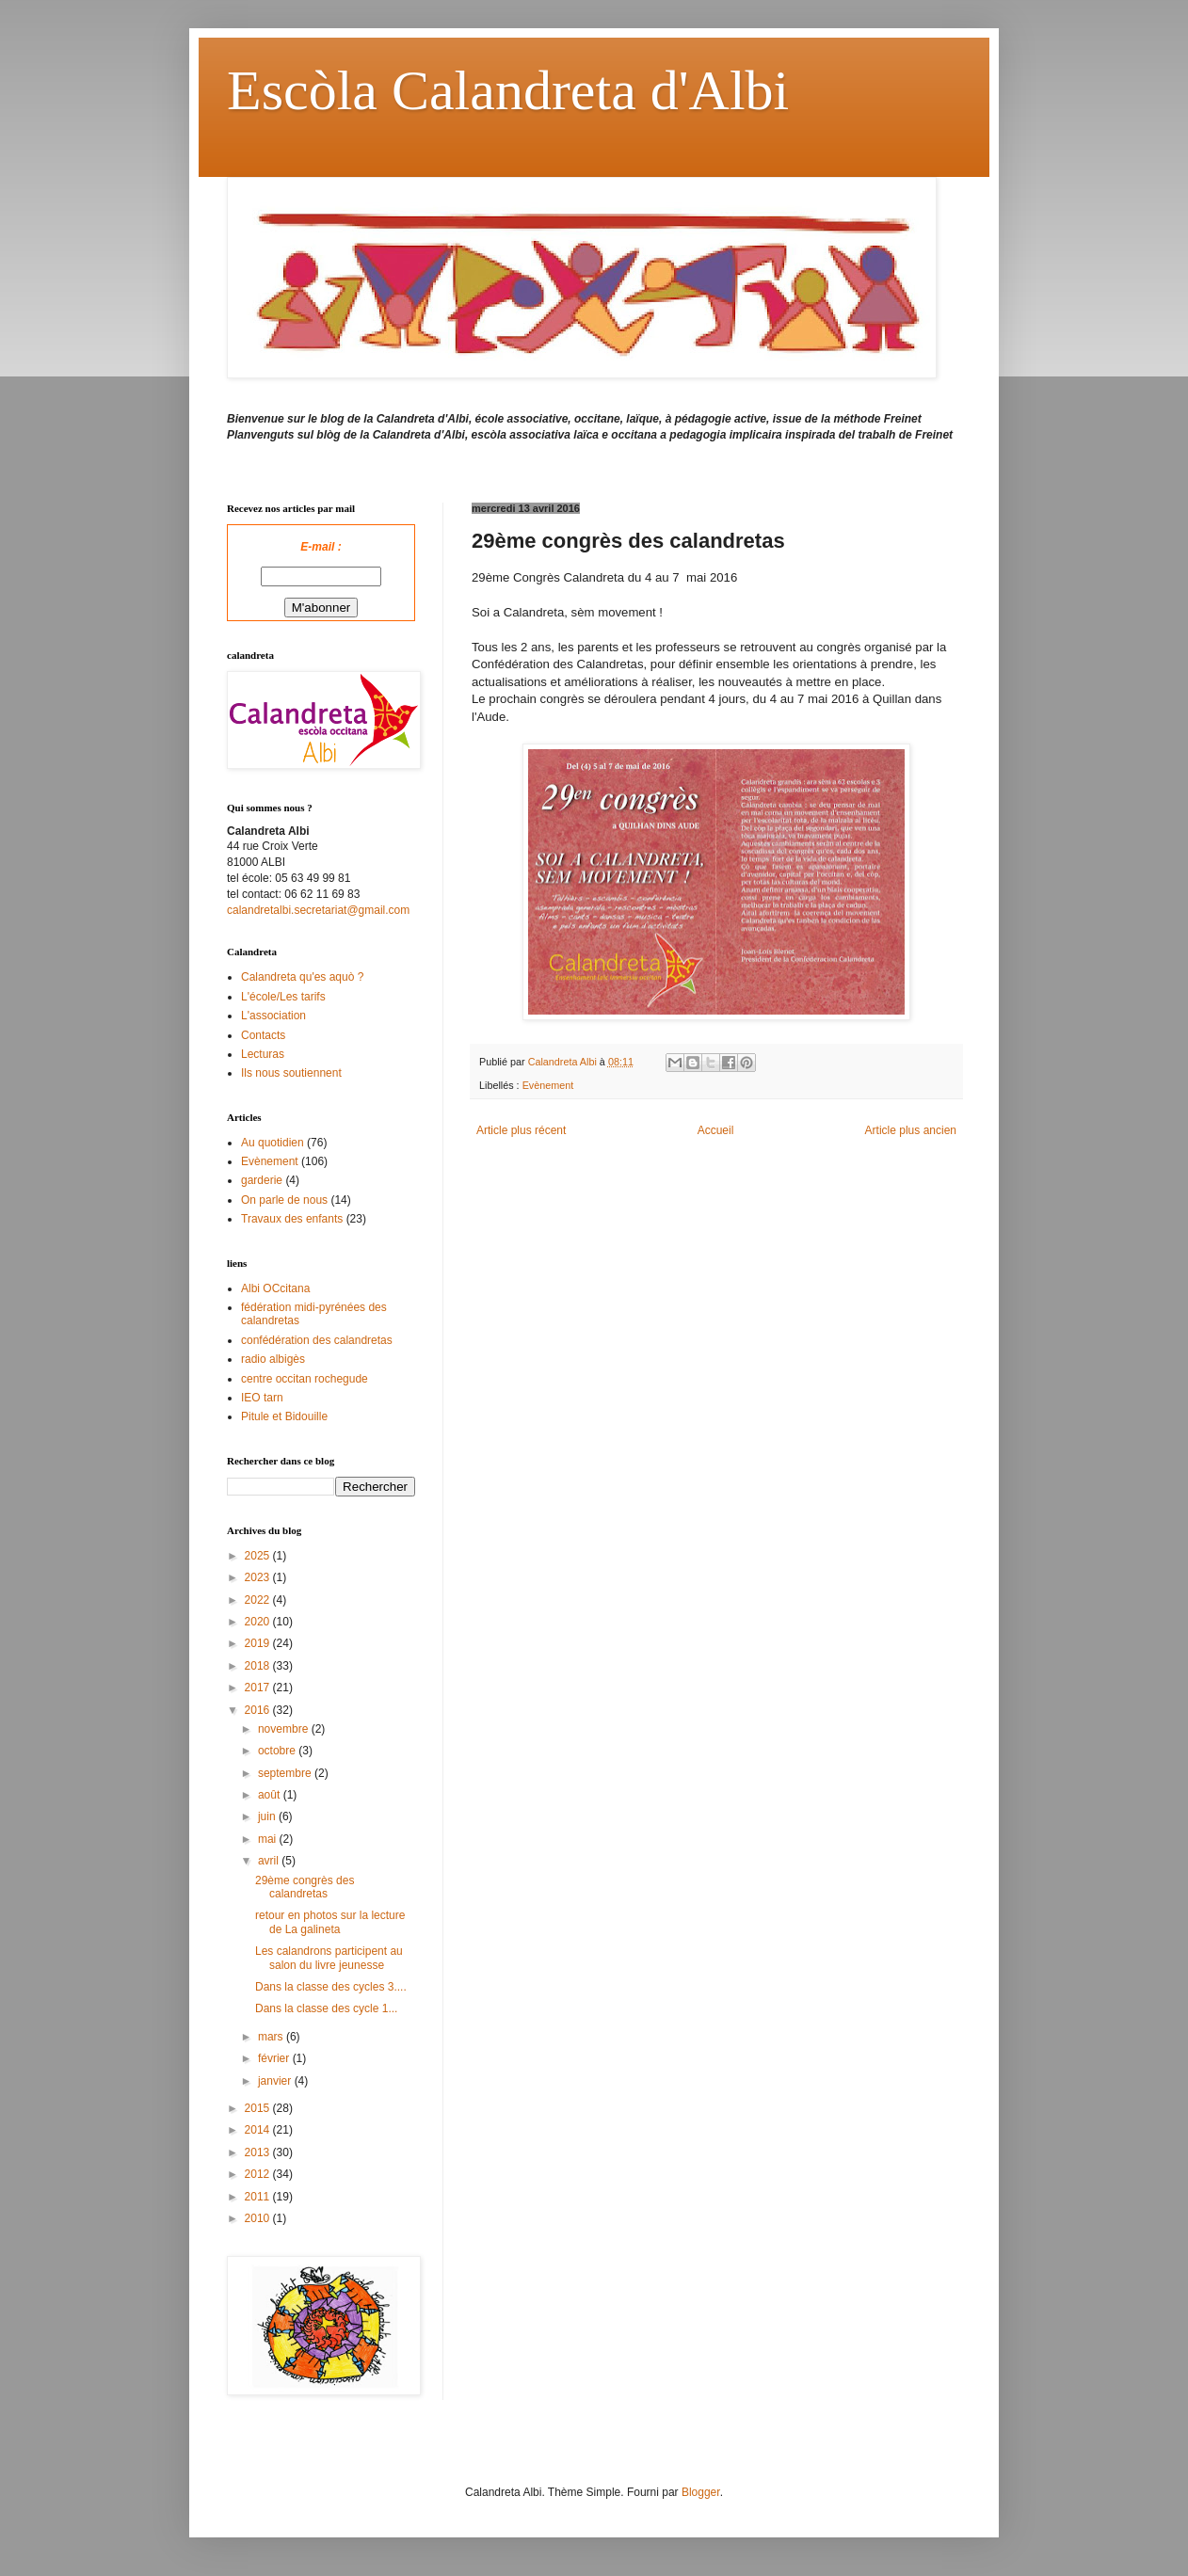 The height and width of the screenshot is (2576, 1188). Describe the element at coordinates (259, 1600) in the screenshot. I see `2022` at that location.